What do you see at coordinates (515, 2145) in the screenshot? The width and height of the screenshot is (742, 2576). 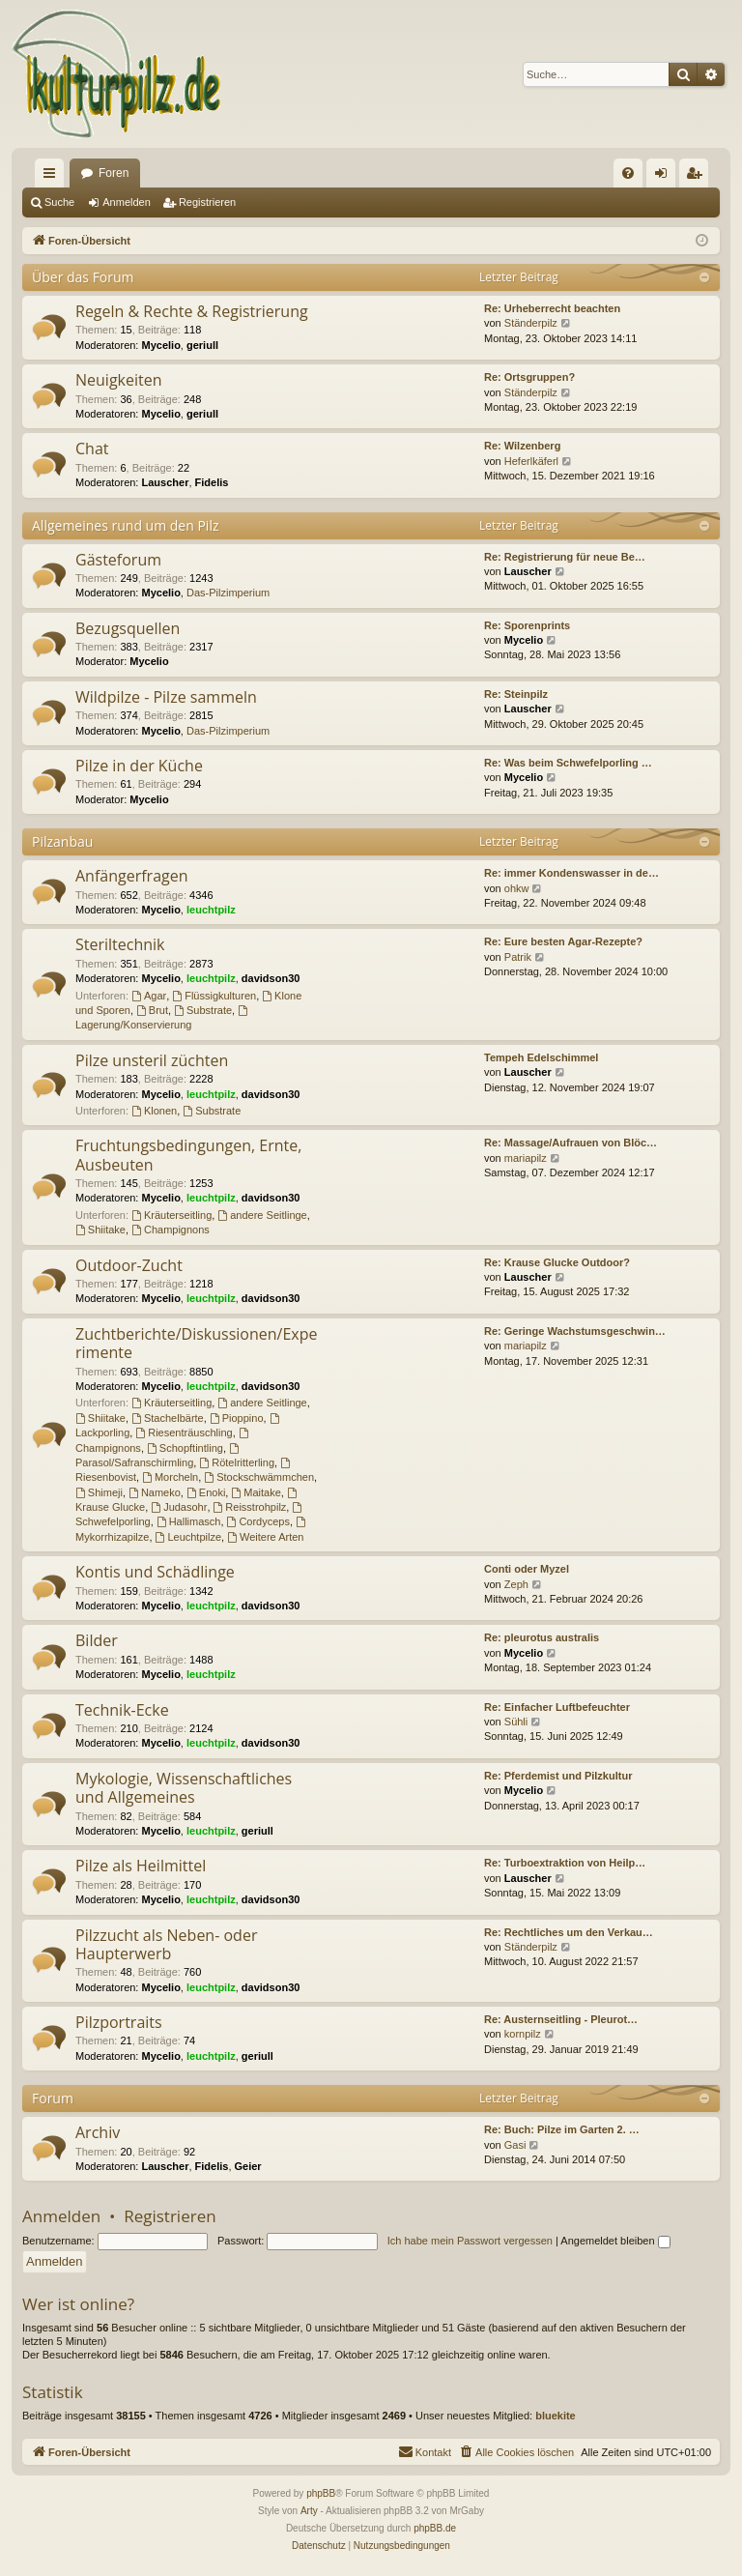 I see `Gasi` at bounding box center [515, 2145].